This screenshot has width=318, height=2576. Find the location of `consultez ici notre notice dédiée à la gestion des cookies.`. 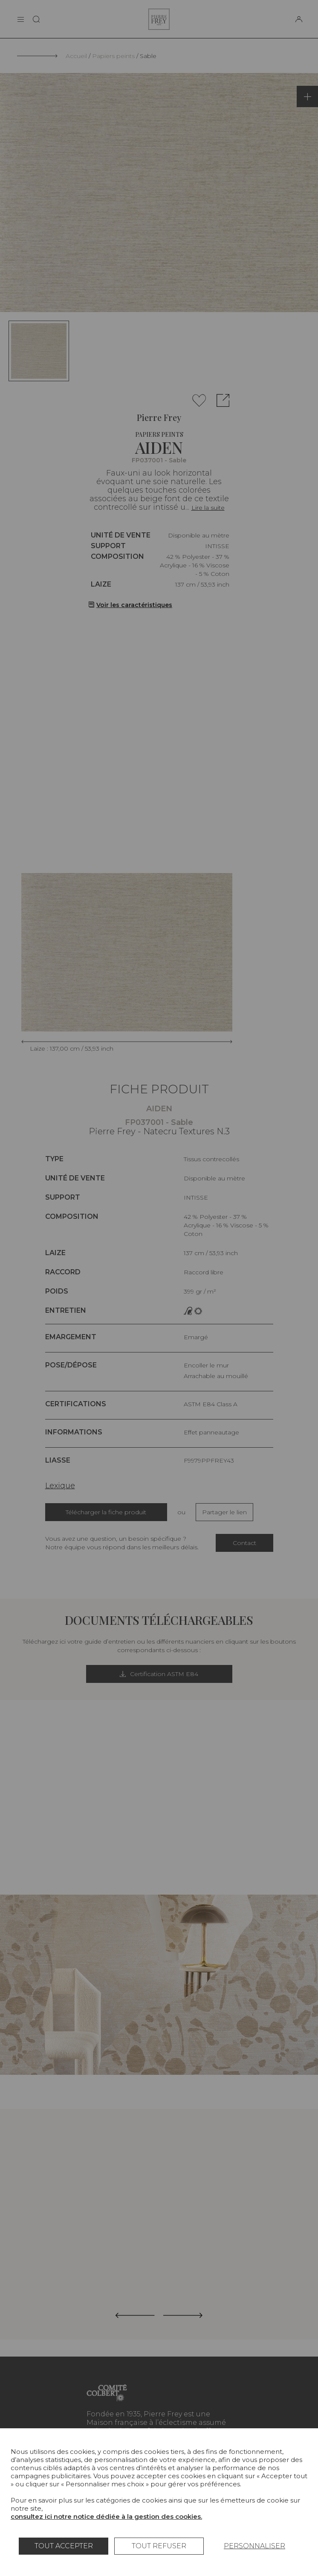

consultez ici notre notice dédiée à la gestion des cookies. is located at coordinates (106, 2516).